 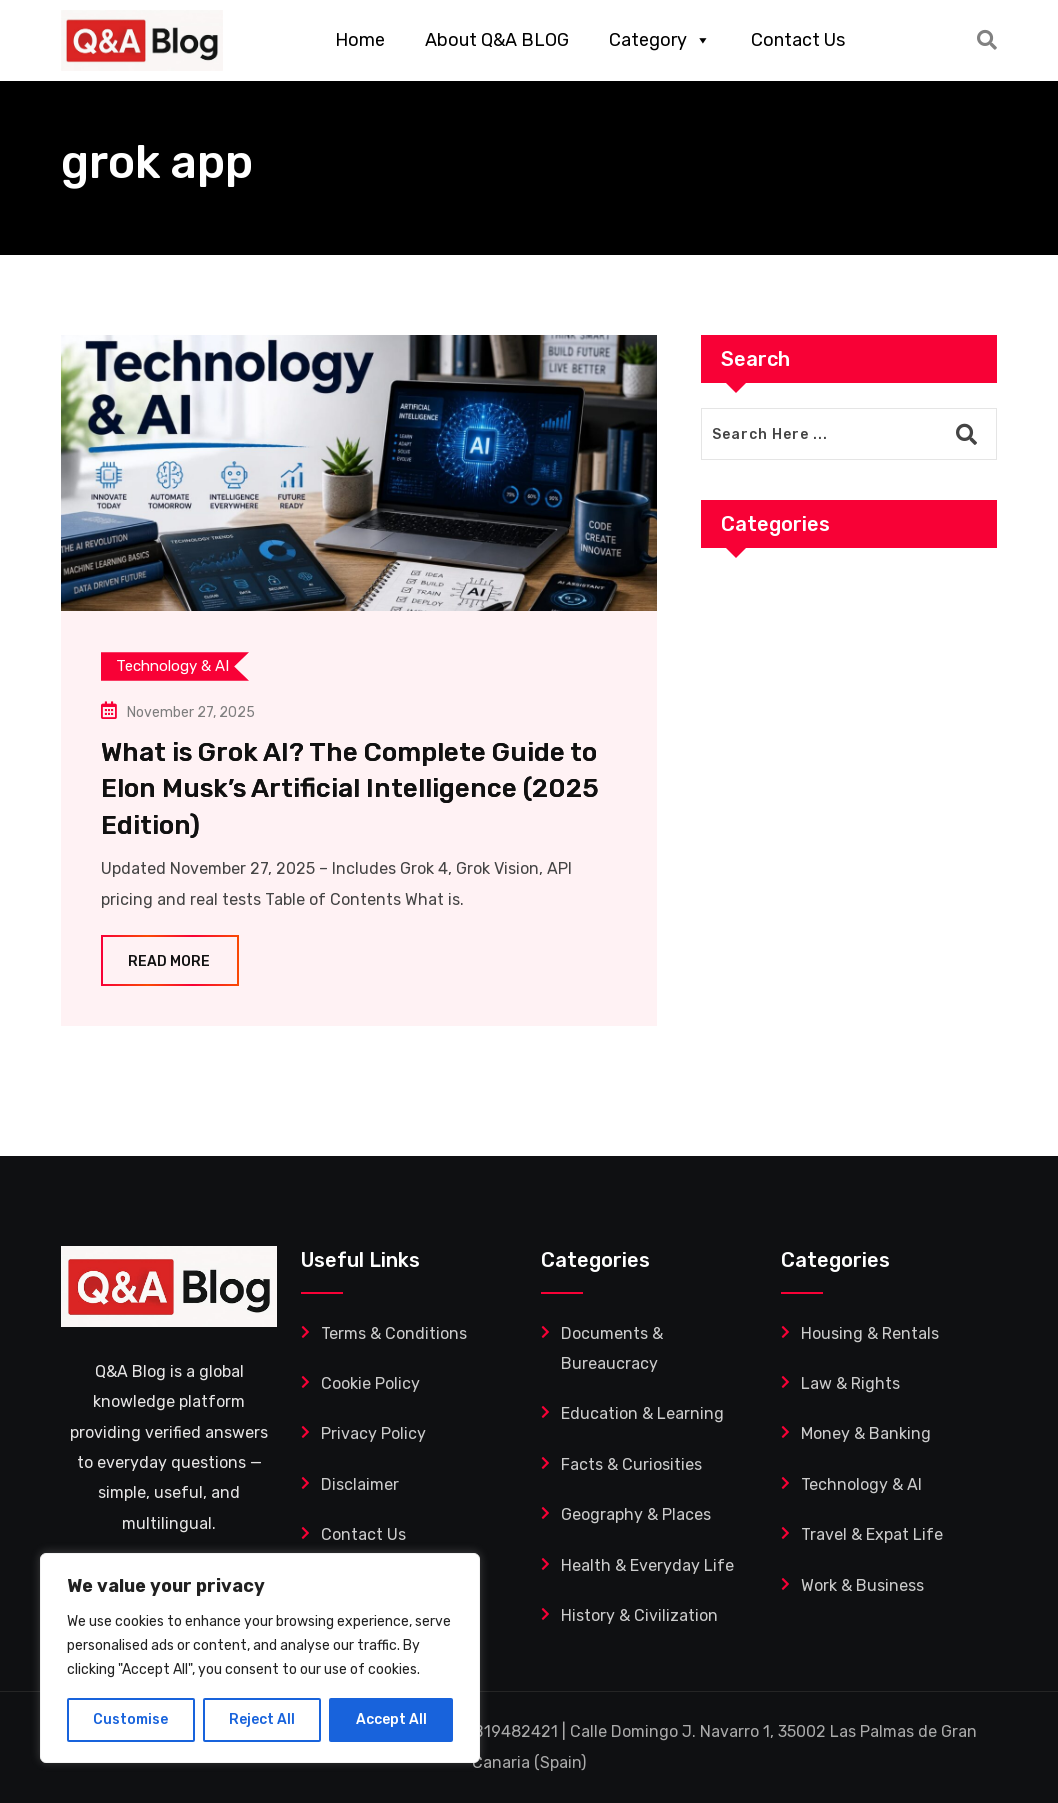 What do you see at coordinates (870, 1333) in the screenshot?
I see `Housing & Rentals` at bounding box center [870, 1333].